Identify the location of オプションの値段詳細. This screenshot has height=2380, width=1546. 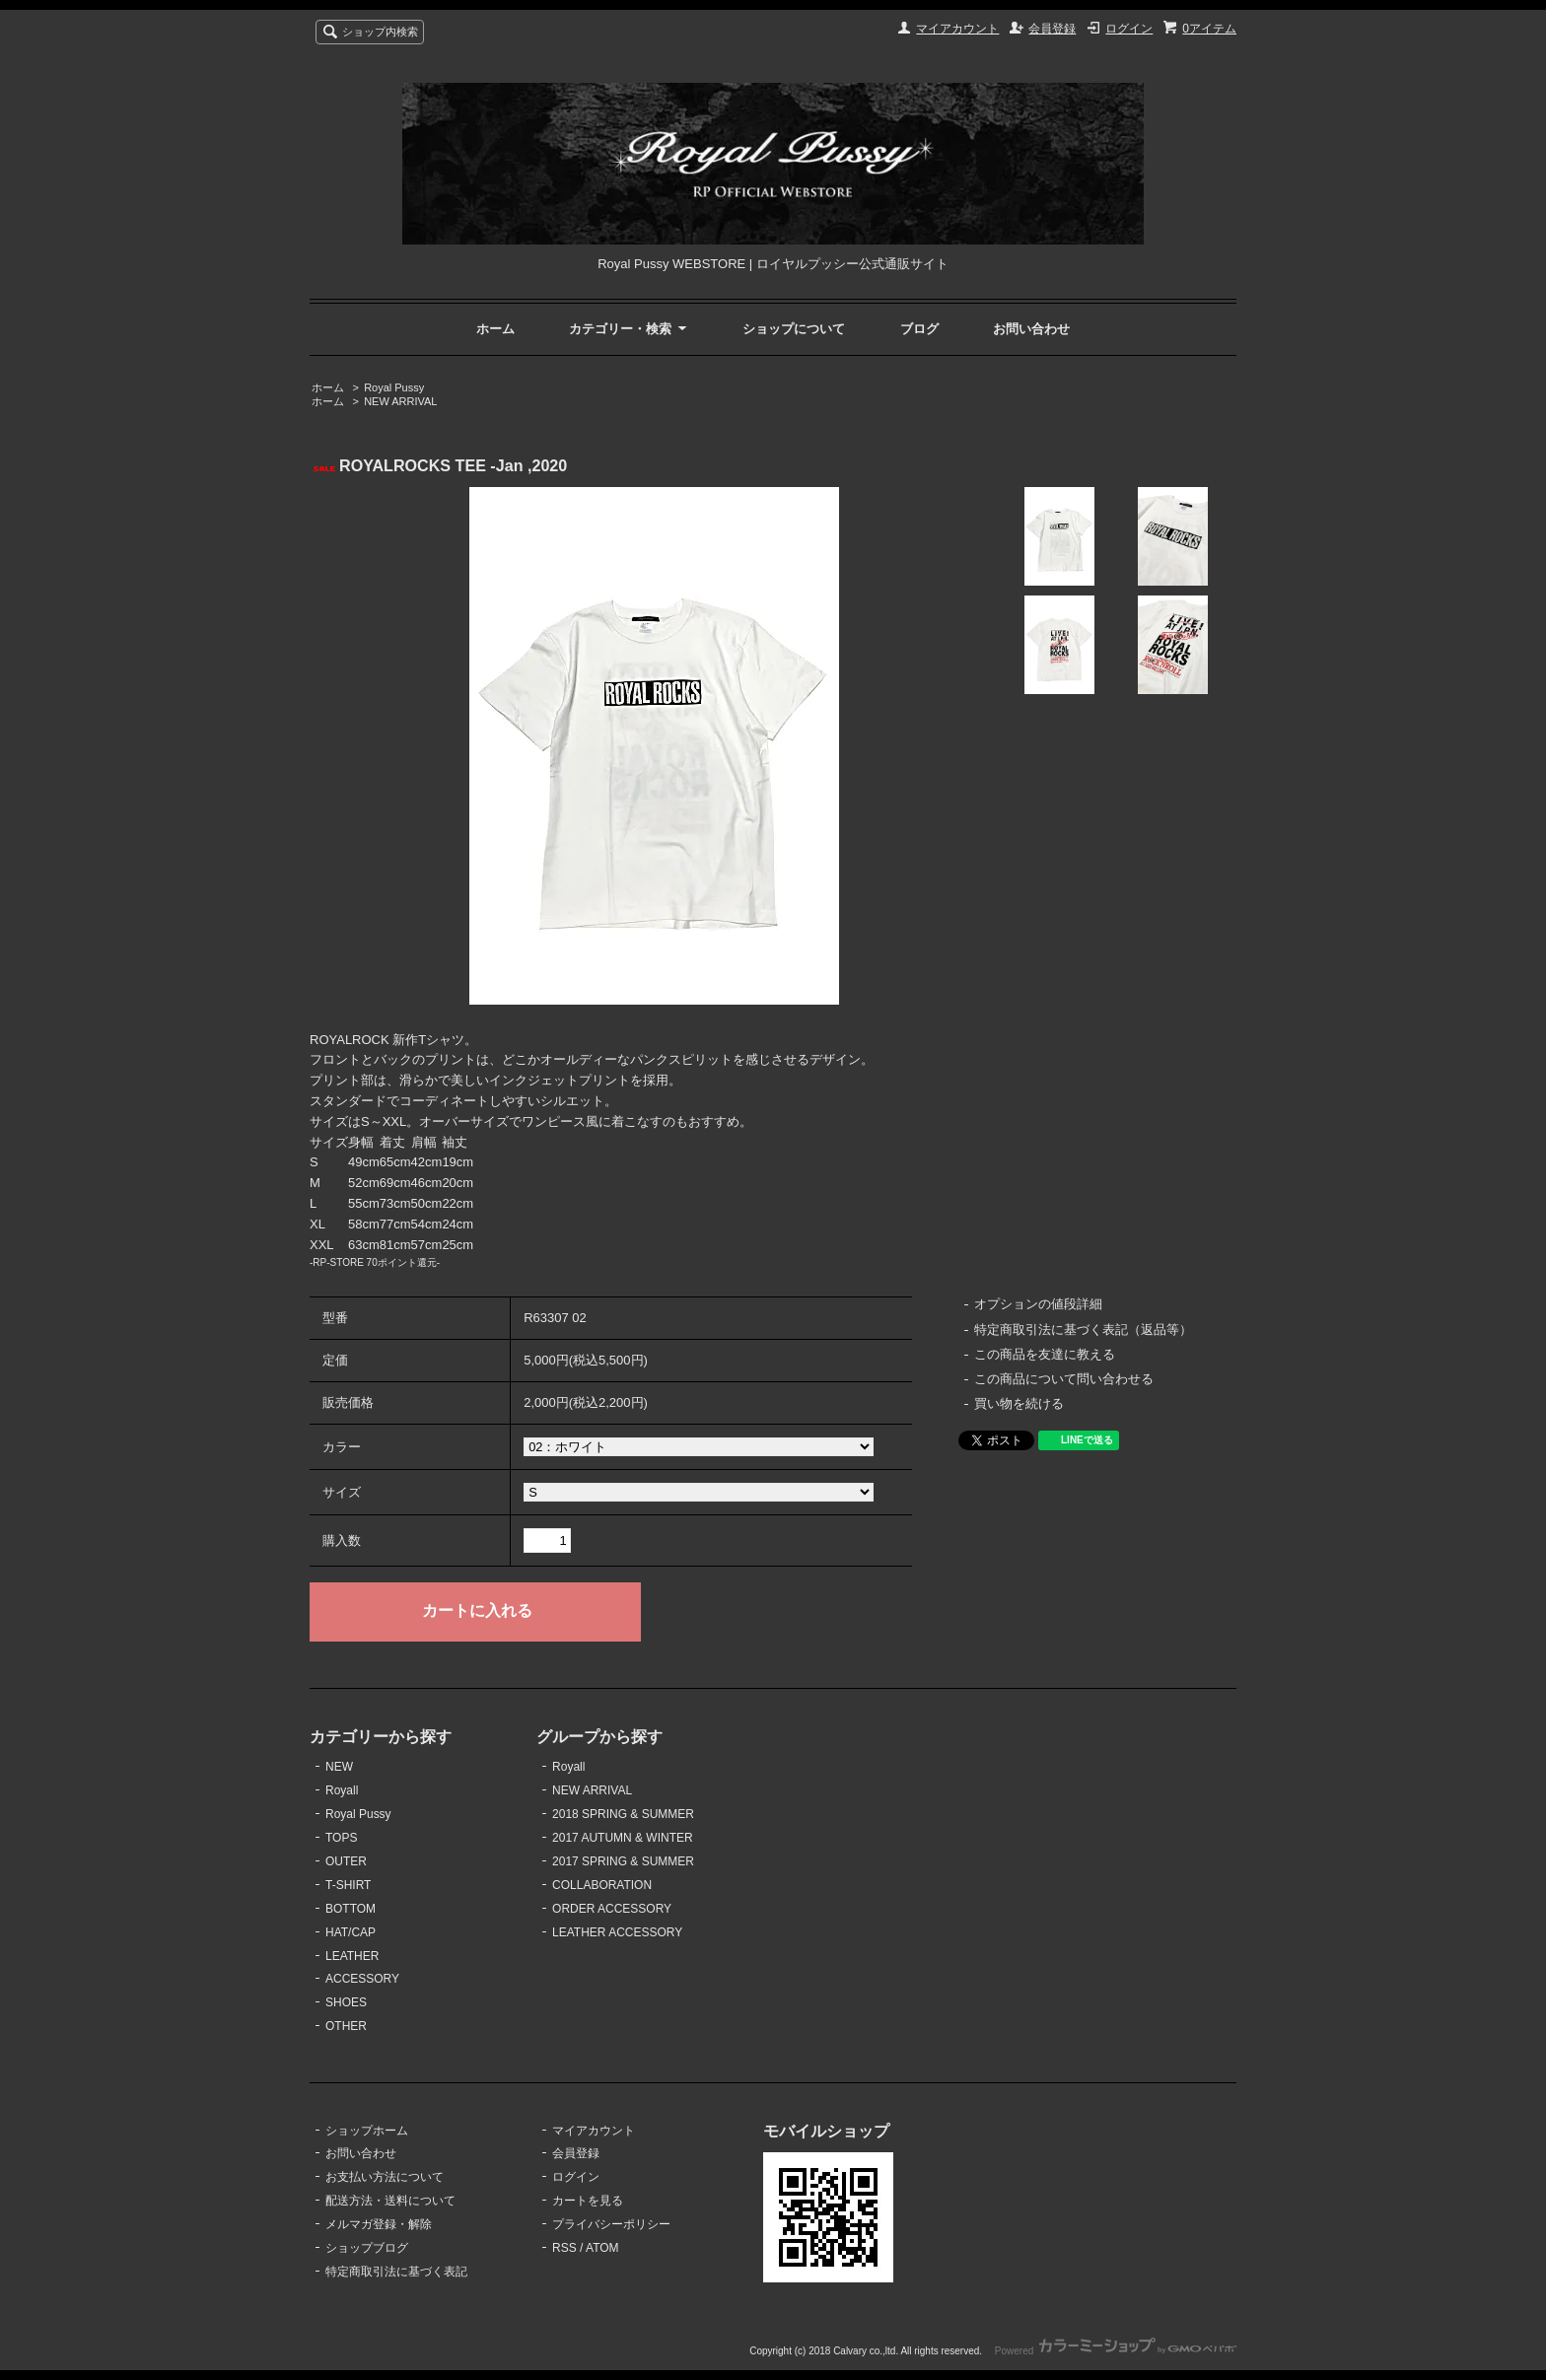
(1038, 1303).